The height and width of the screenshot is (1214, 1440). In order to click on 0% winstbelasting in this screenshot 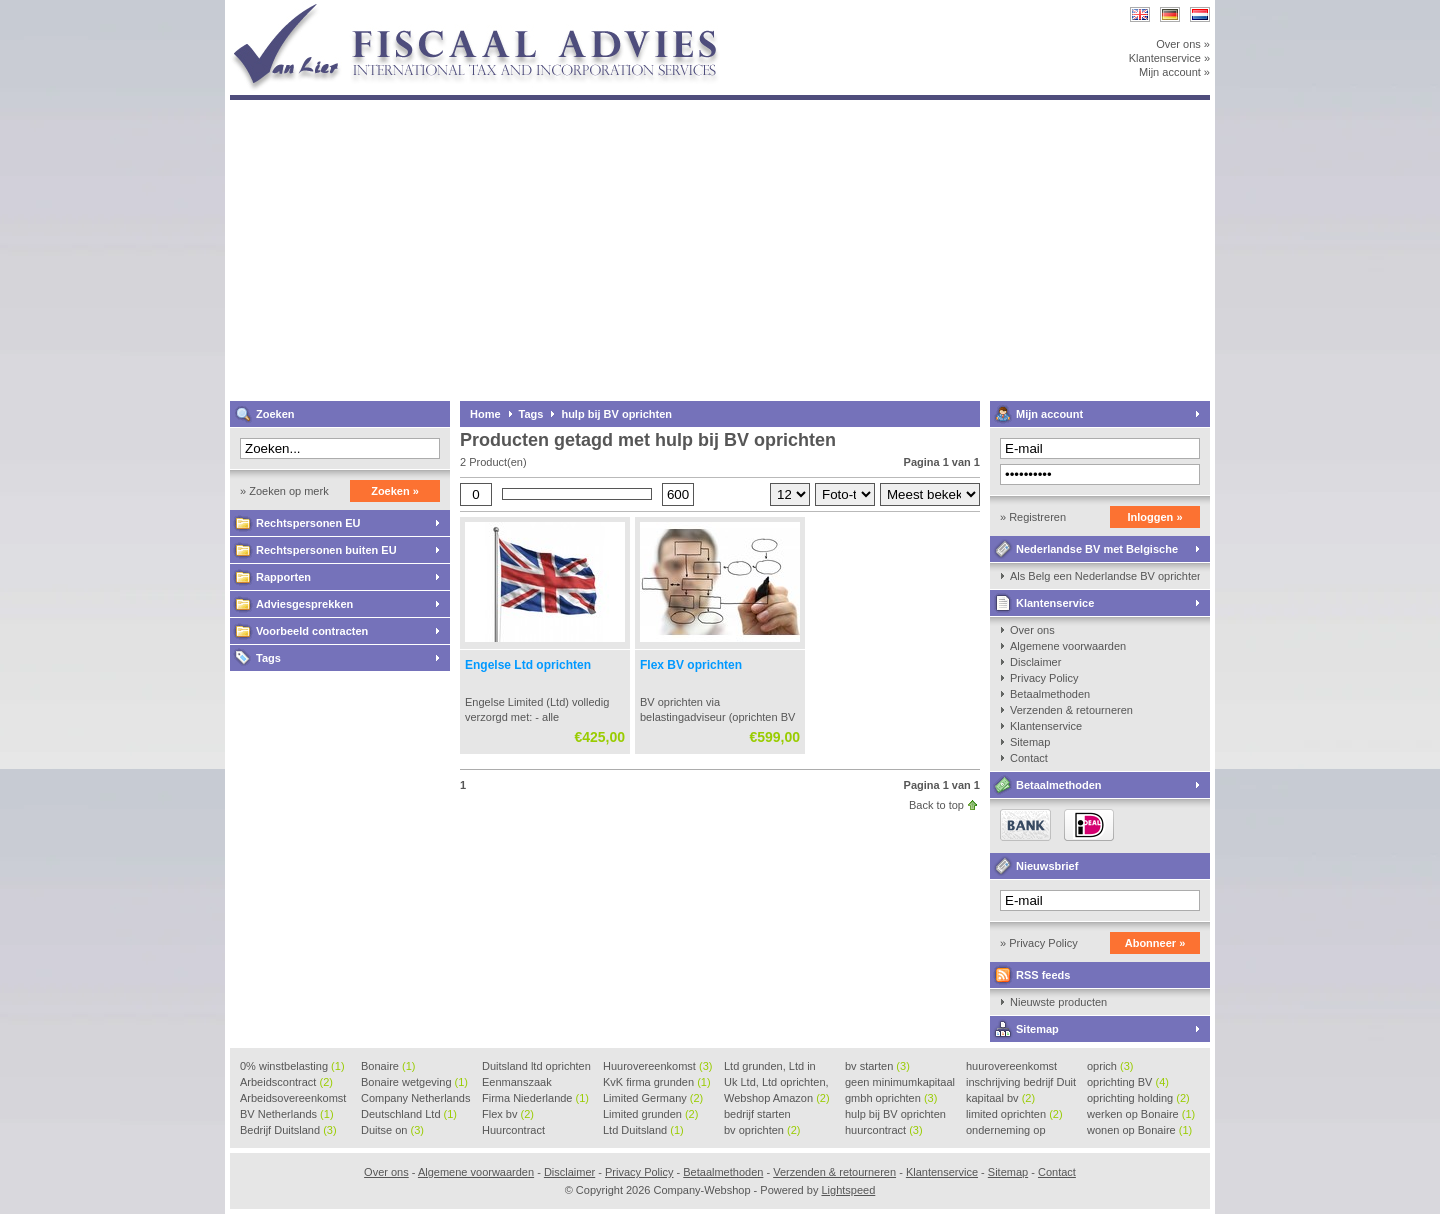, I will do `click(292, 1066)`.